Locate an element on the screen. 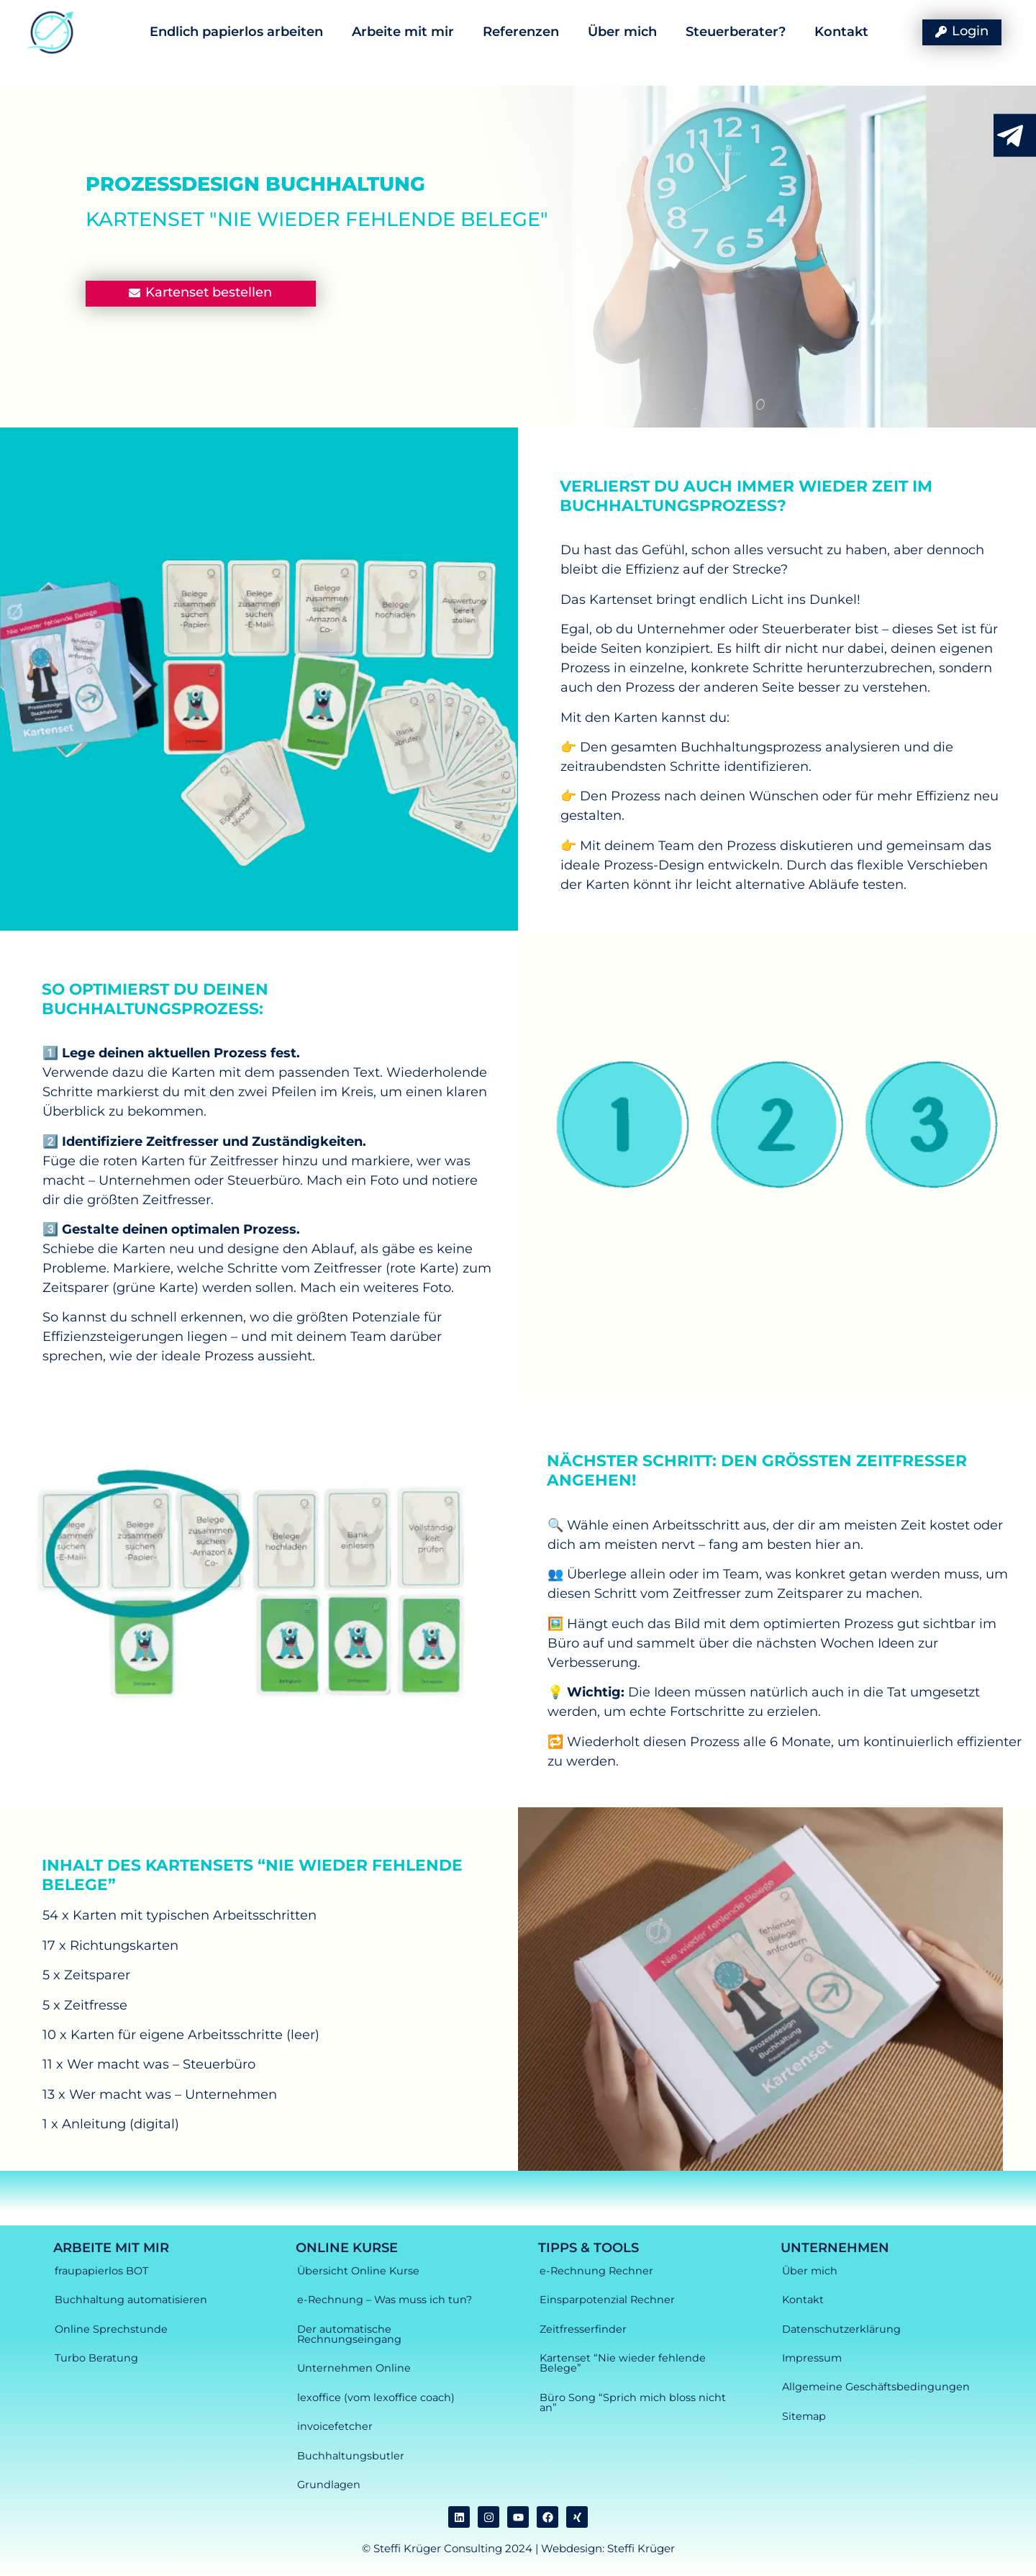  [RJetzt Kontakt aufnehmen durch anklicken] is located at coordinates (1010, 136).